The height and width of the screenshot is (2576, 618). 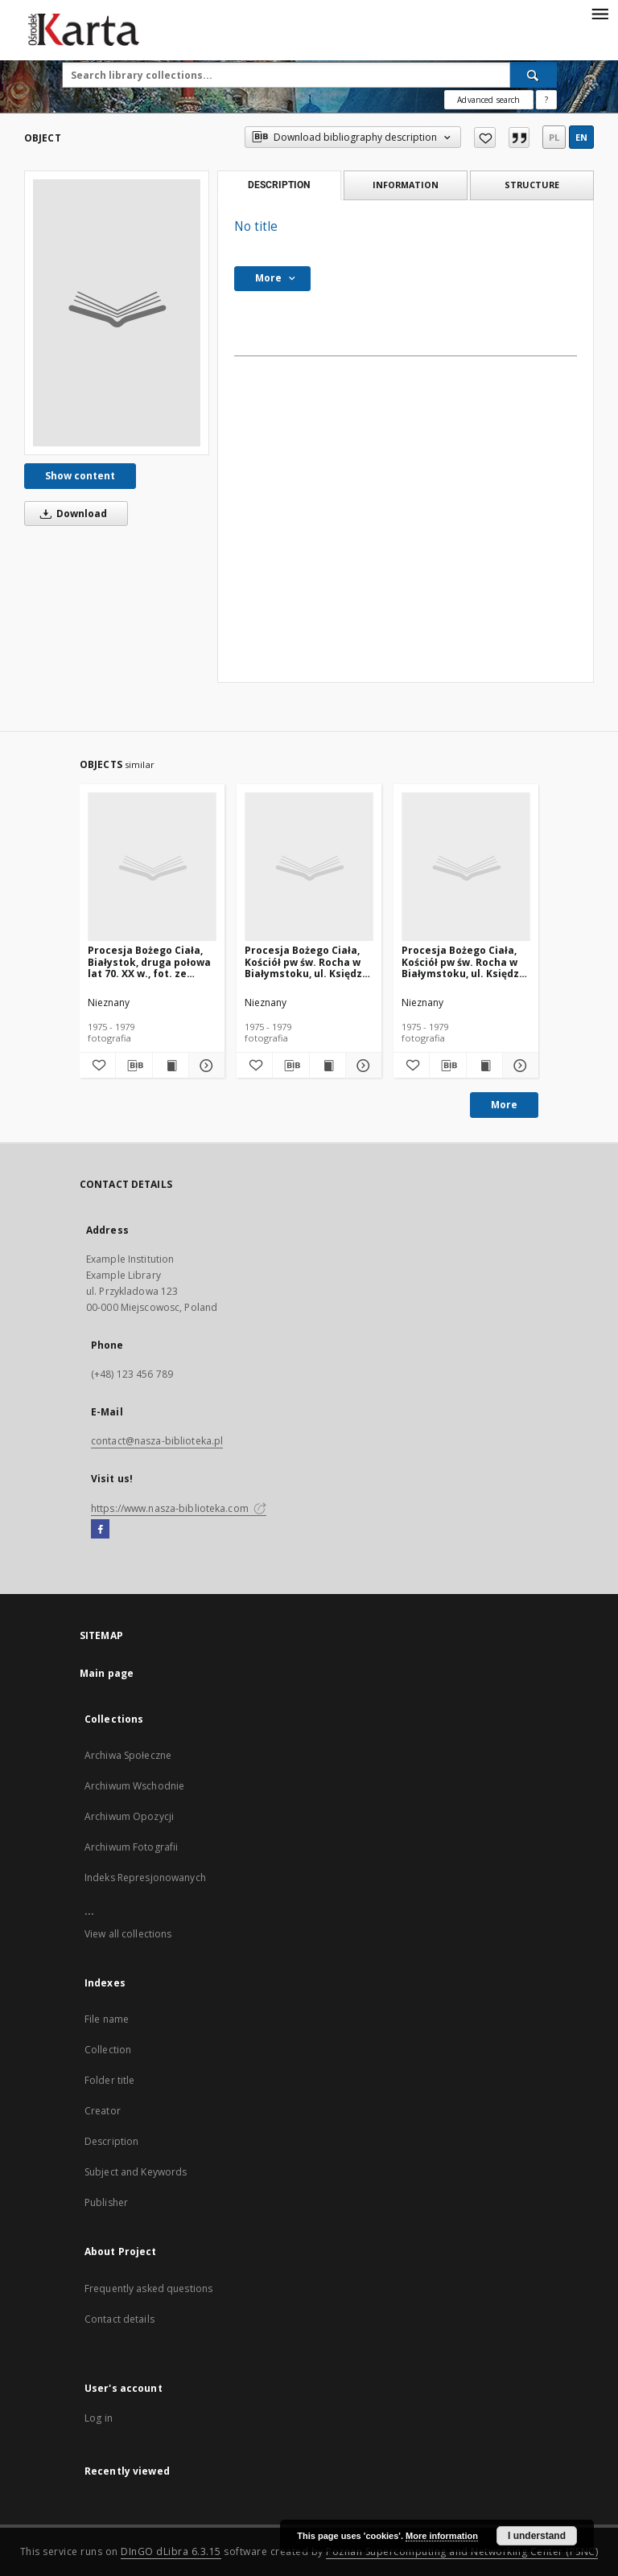 What do you see at coordinates (537, 2535) in the screenshot?
I see `I understand` at bounding box center [537, 2535].